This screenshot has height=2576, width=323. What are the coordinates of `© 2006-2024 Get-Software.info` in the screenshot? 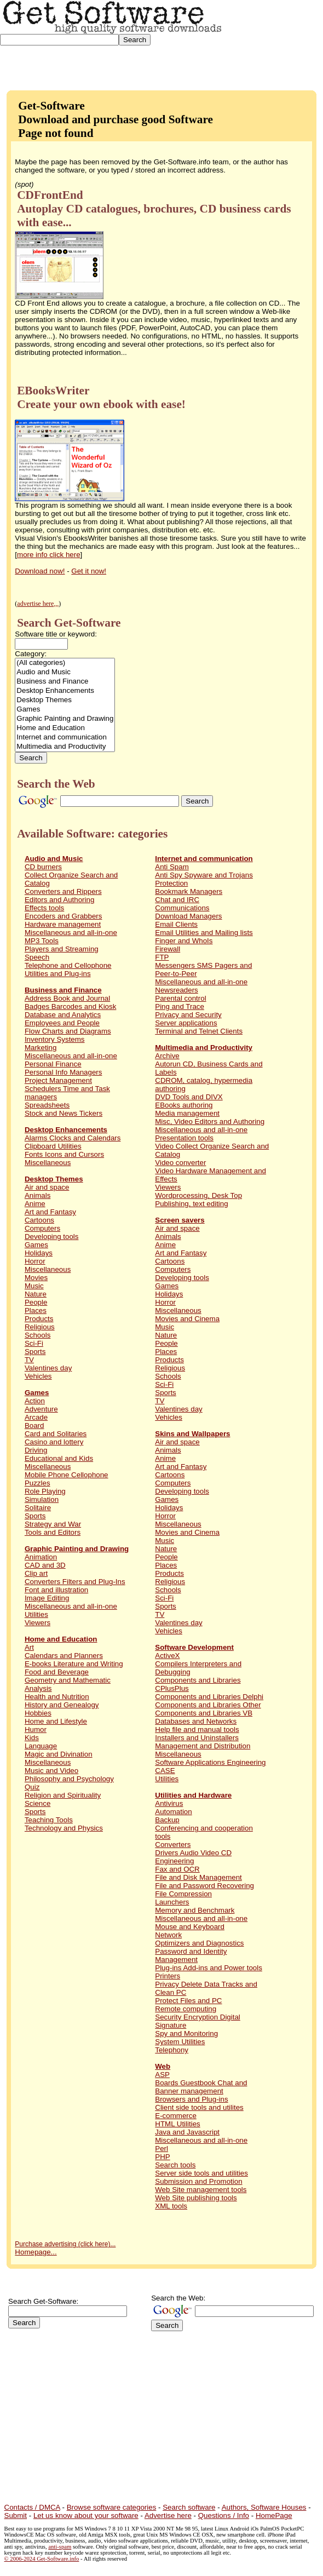 It's located at (41, 2559).